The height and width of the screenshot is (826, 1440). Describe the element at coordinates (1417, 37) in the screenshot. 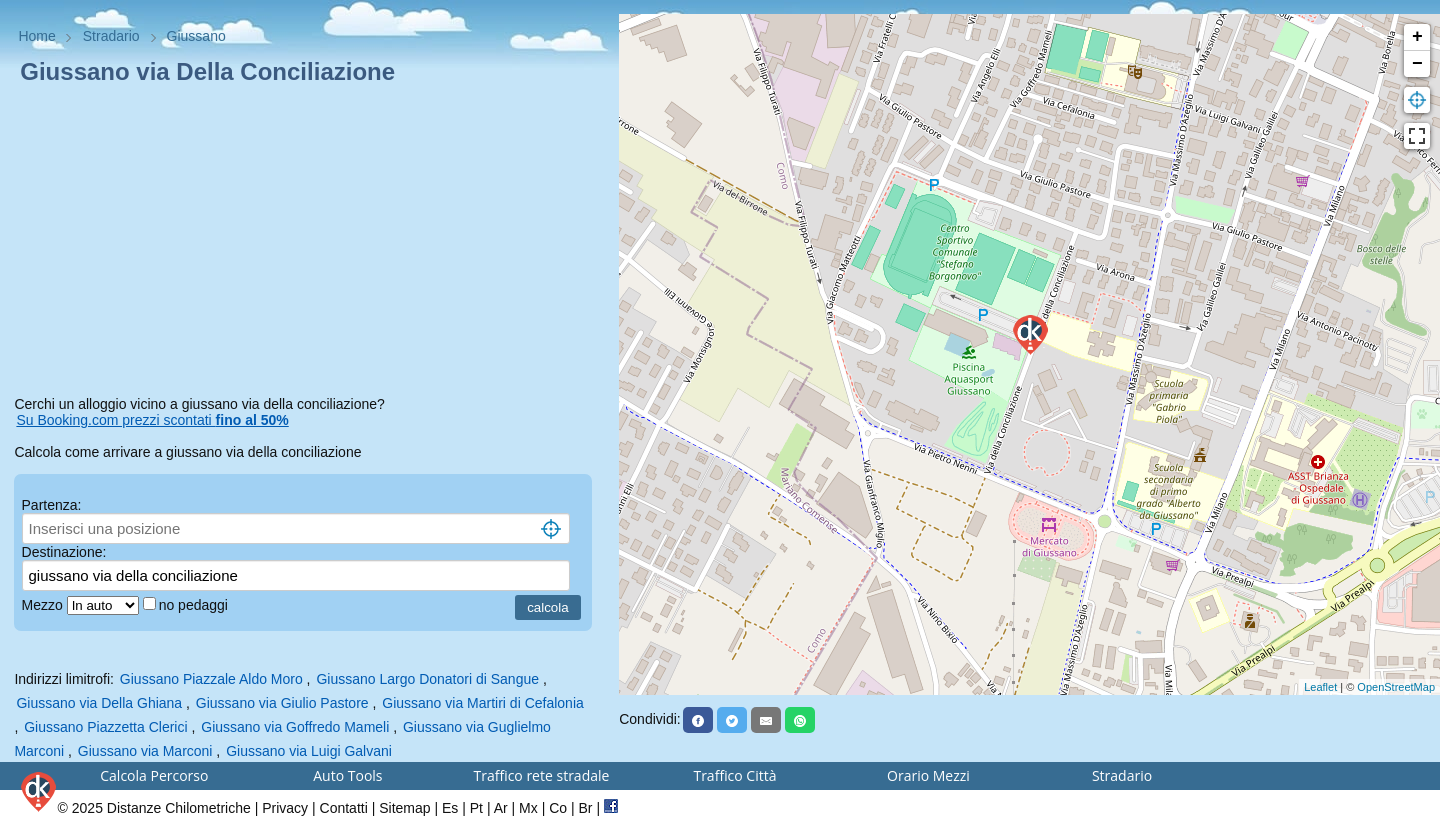

I see `+ [button]` at that location.